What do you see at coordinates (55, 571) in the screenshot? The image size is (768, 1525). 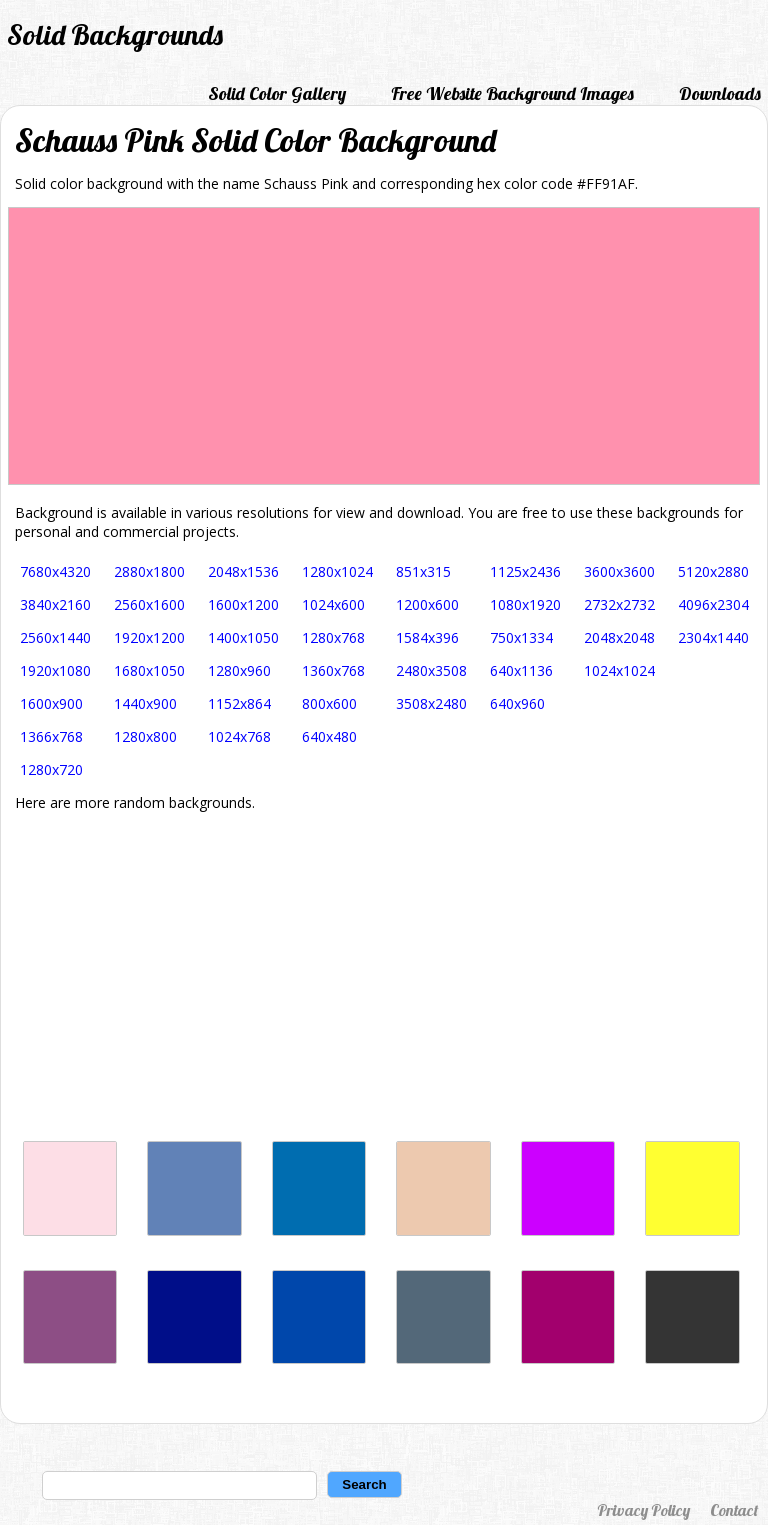 I see `7680x4320` at bounding box center [55, 571].